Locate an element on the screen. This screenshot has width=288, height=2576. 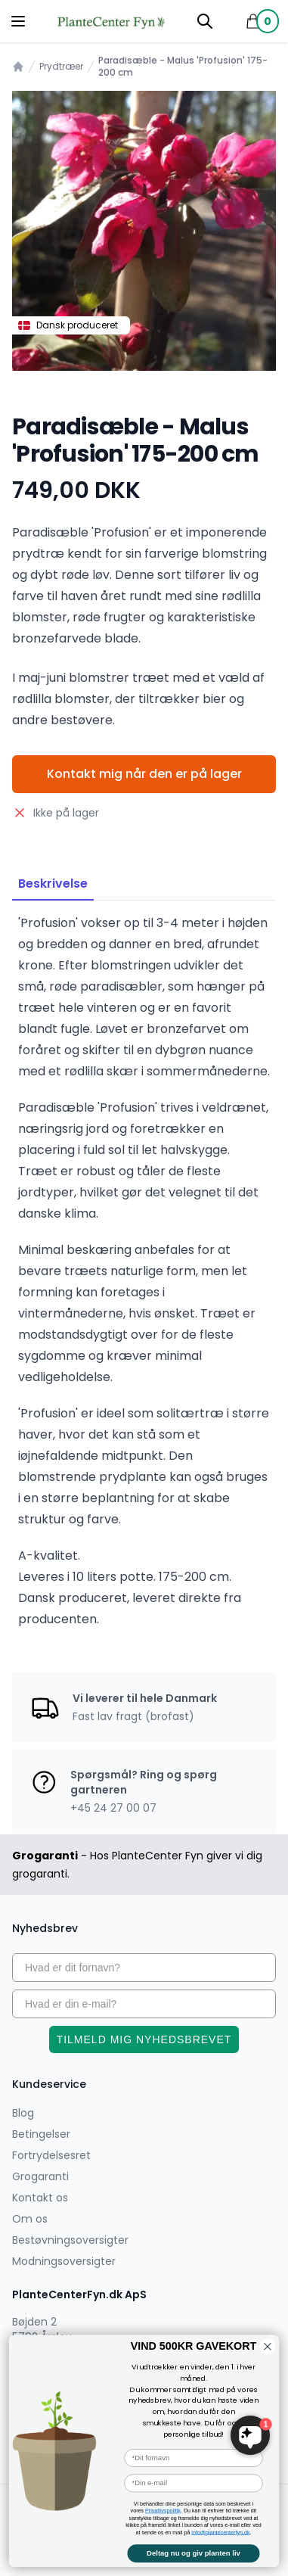
Grogaranti is located at coordinates (40, 2176).